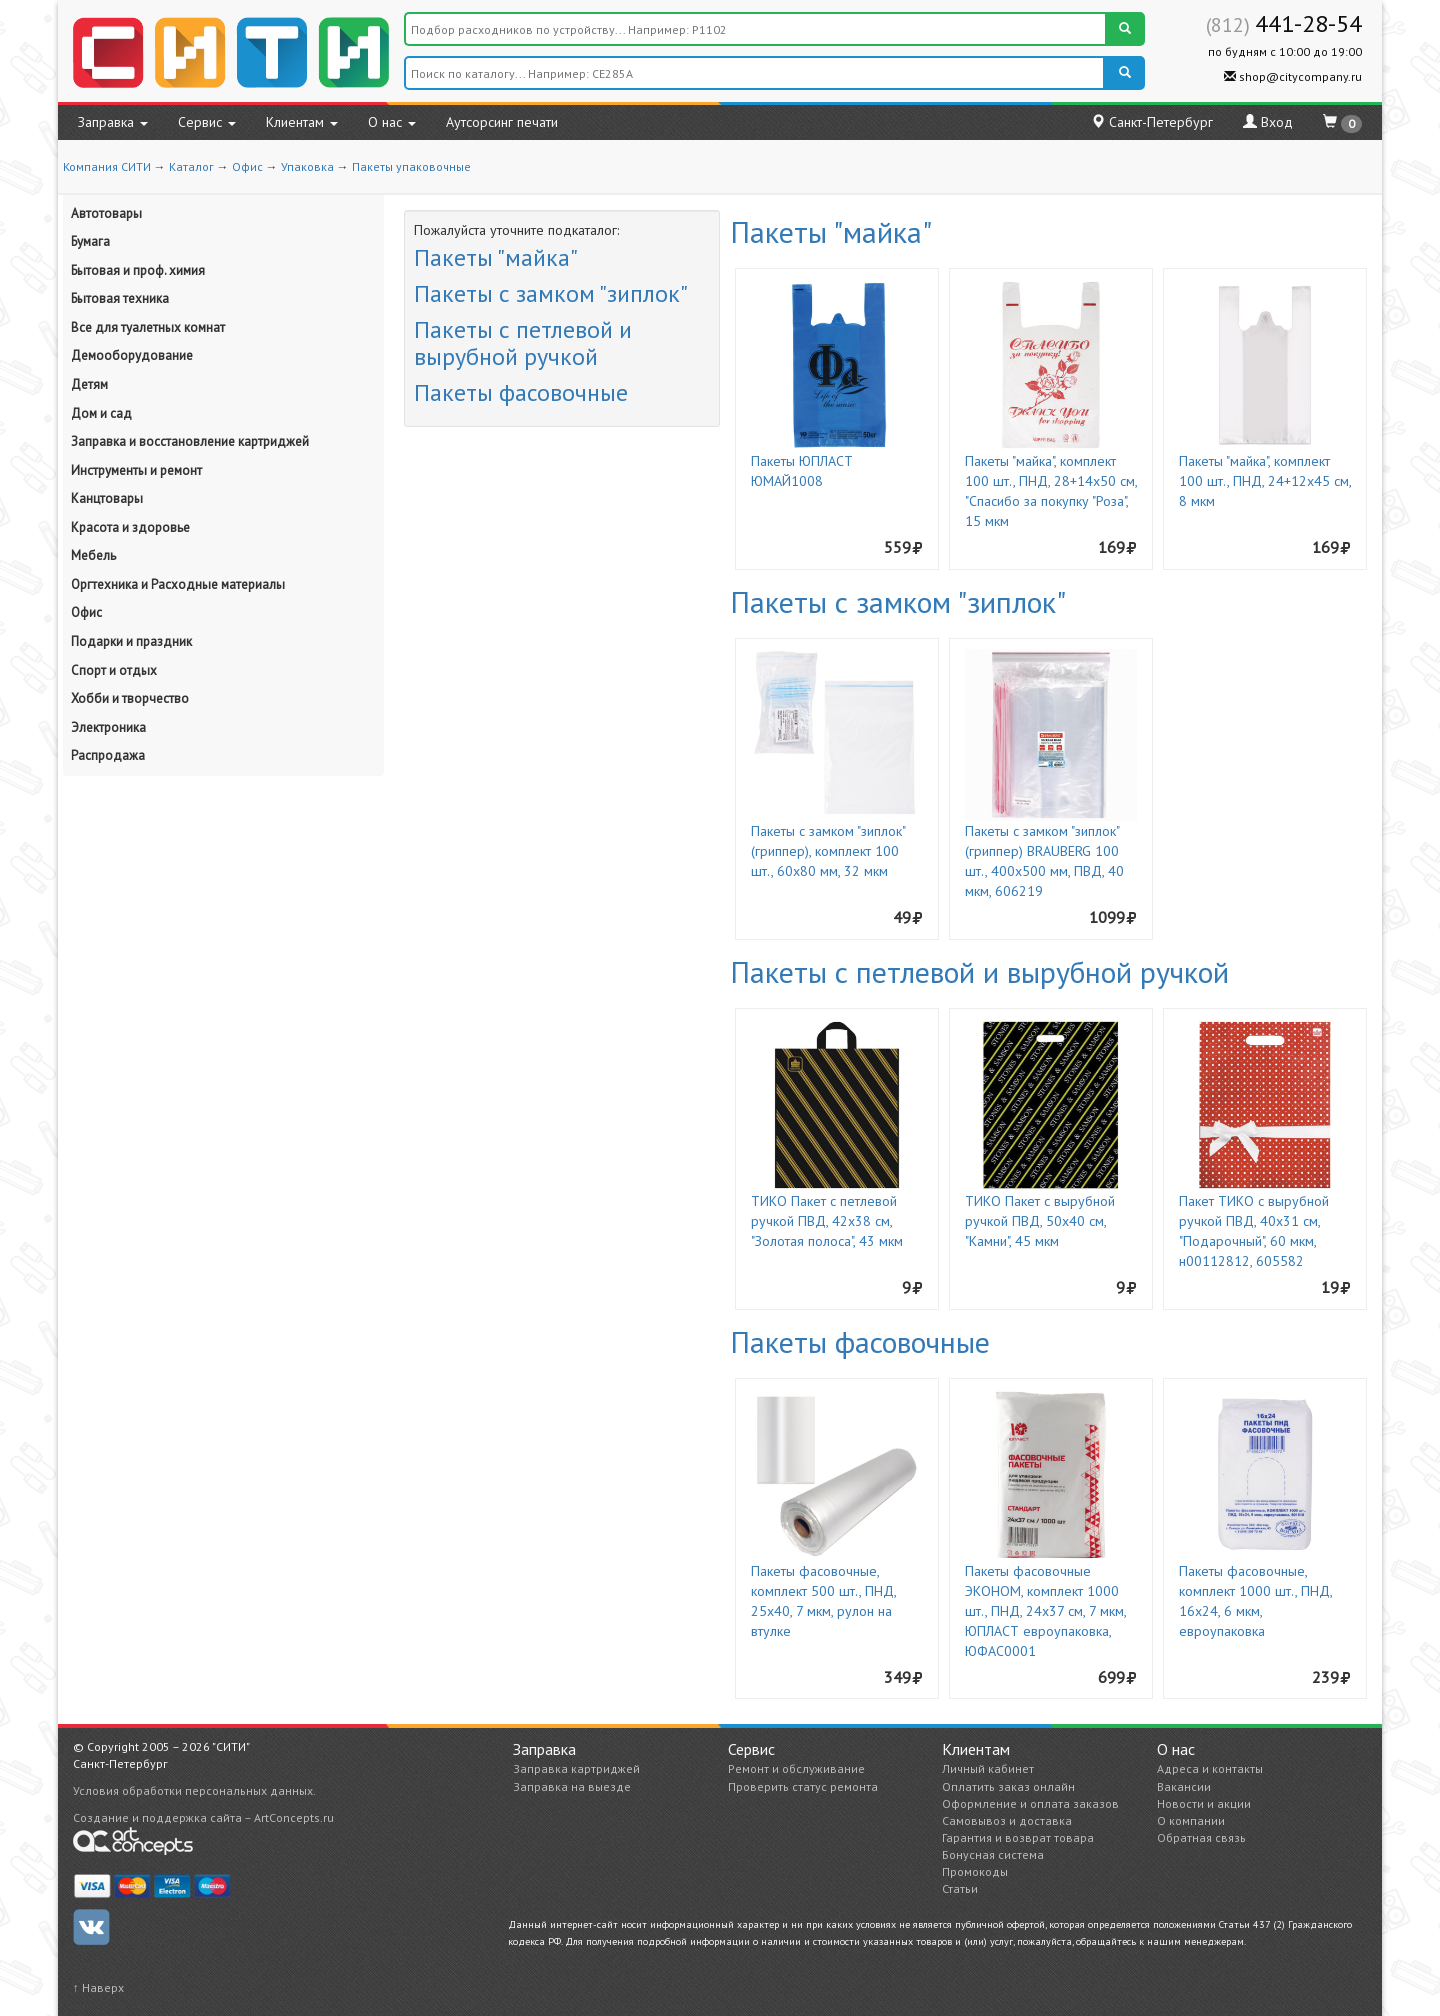  What do you see at coordinates (90, 241) in the screenshot?
I see `Бумага` at bounding box center [90, 241].